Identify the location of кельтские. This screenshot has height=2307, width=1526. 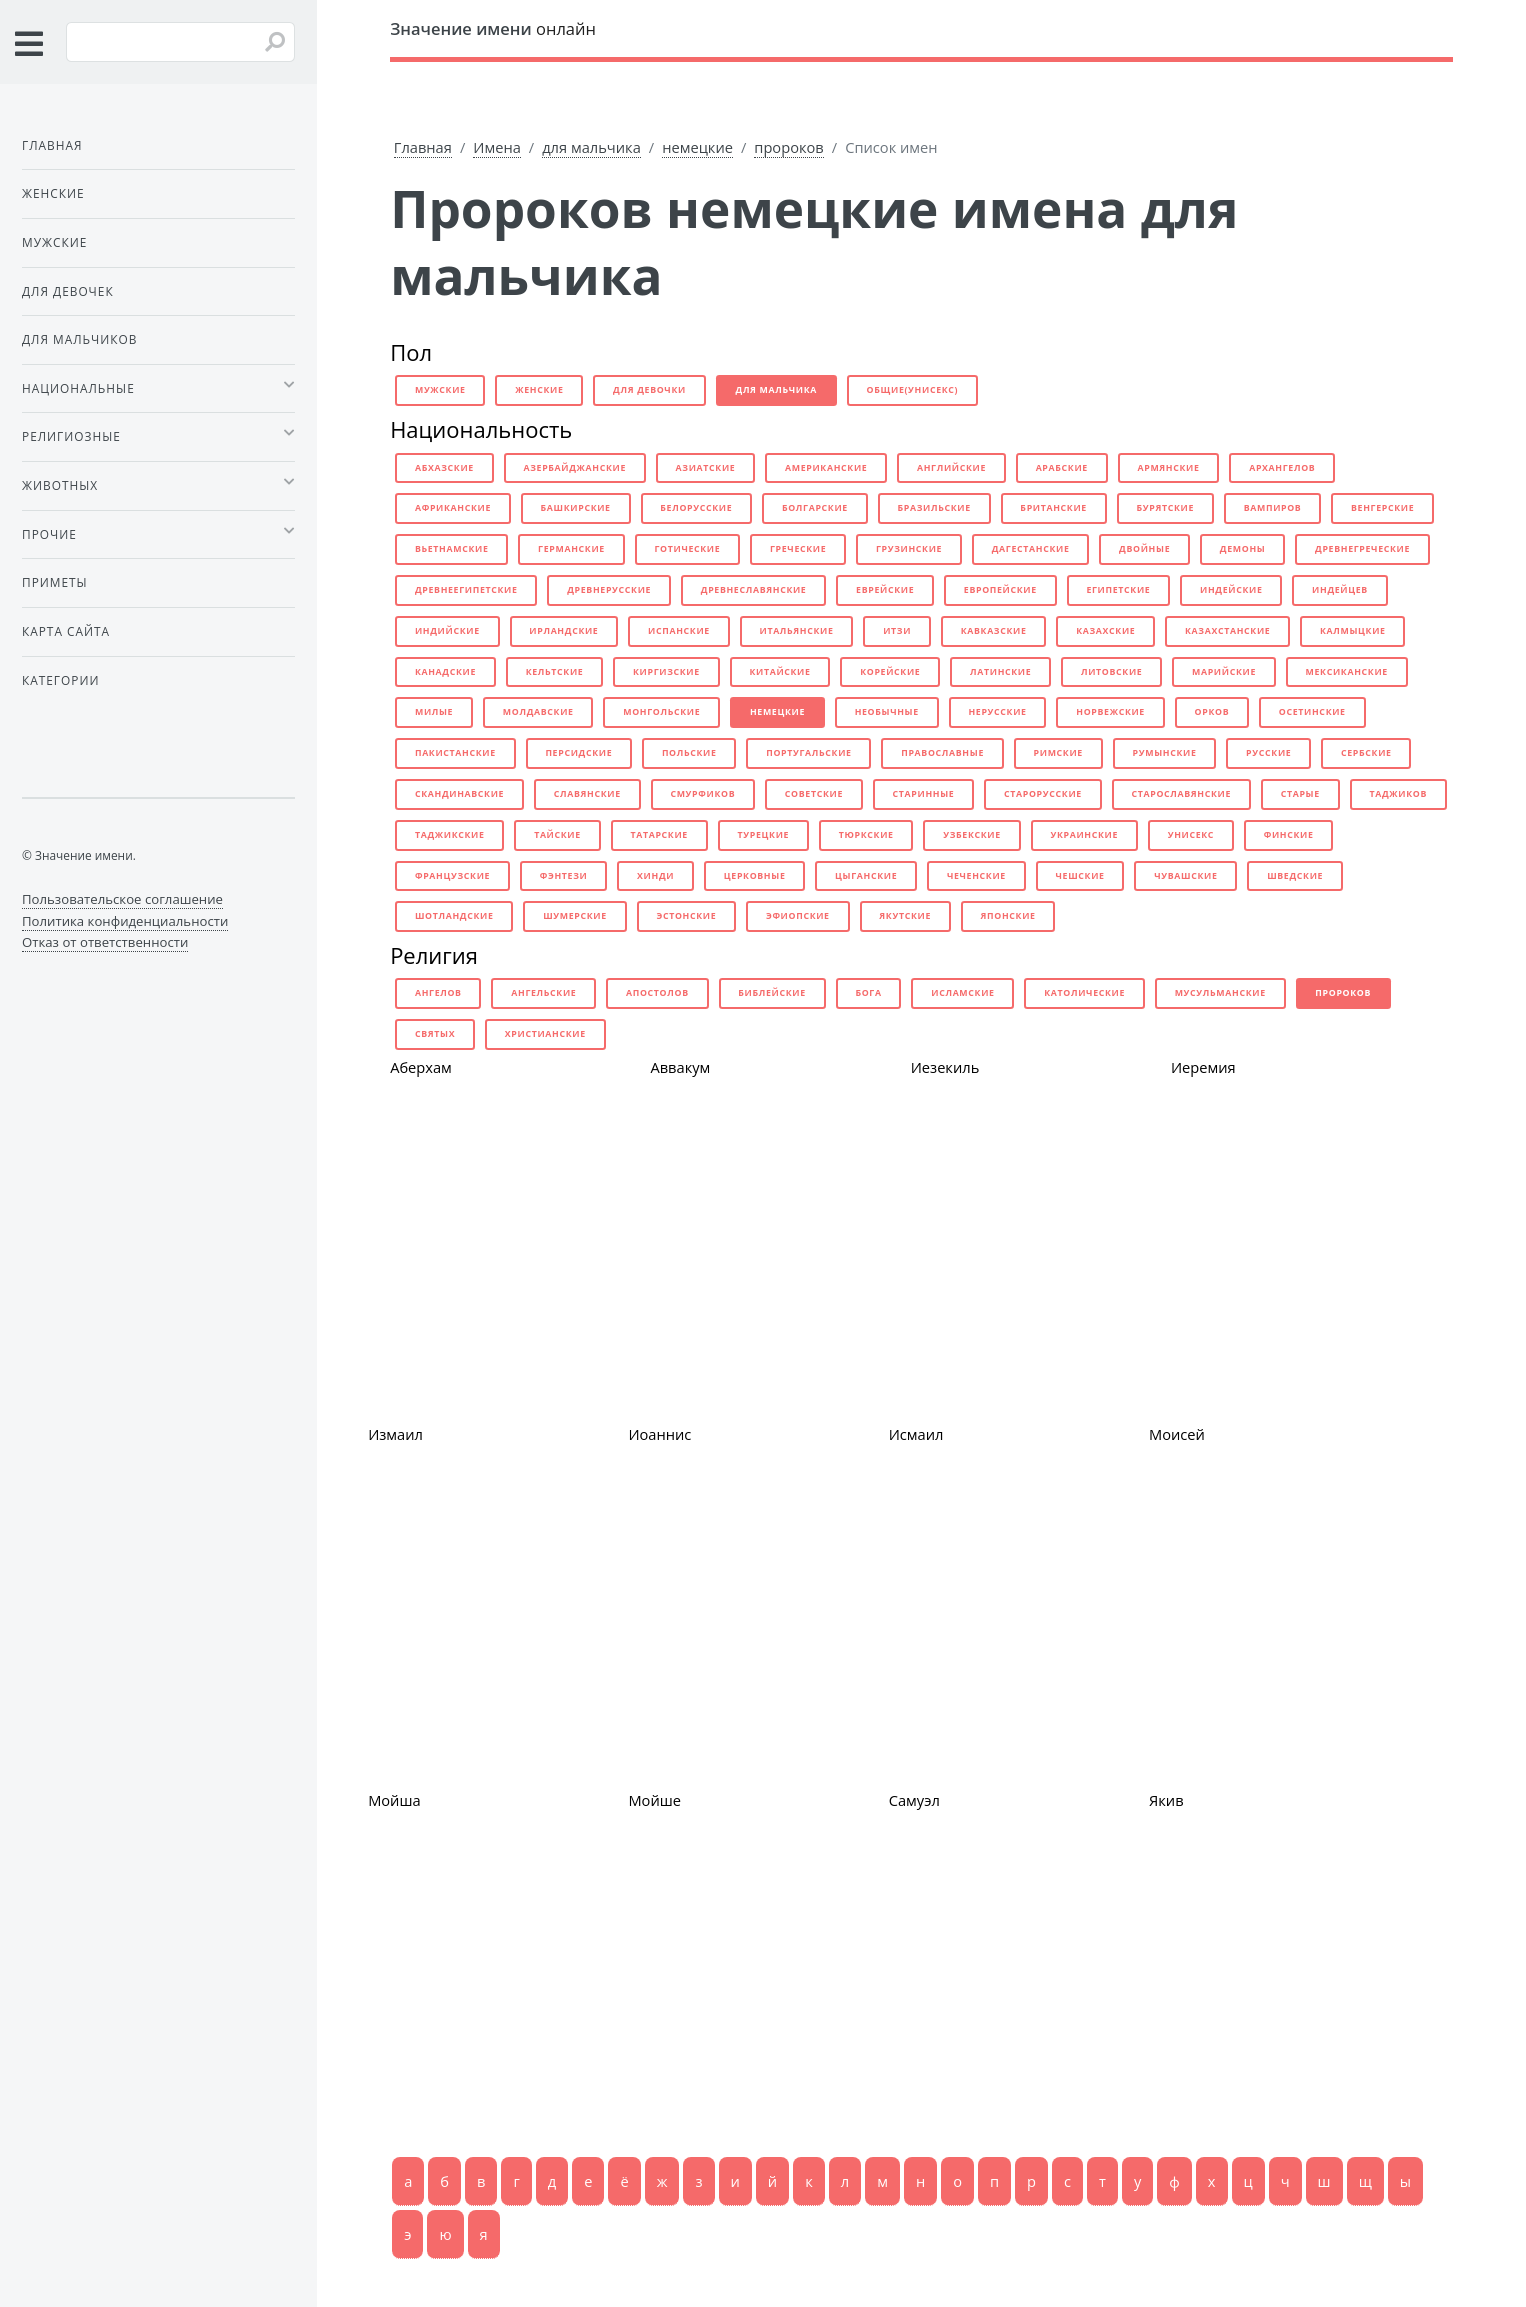
(555, 672).